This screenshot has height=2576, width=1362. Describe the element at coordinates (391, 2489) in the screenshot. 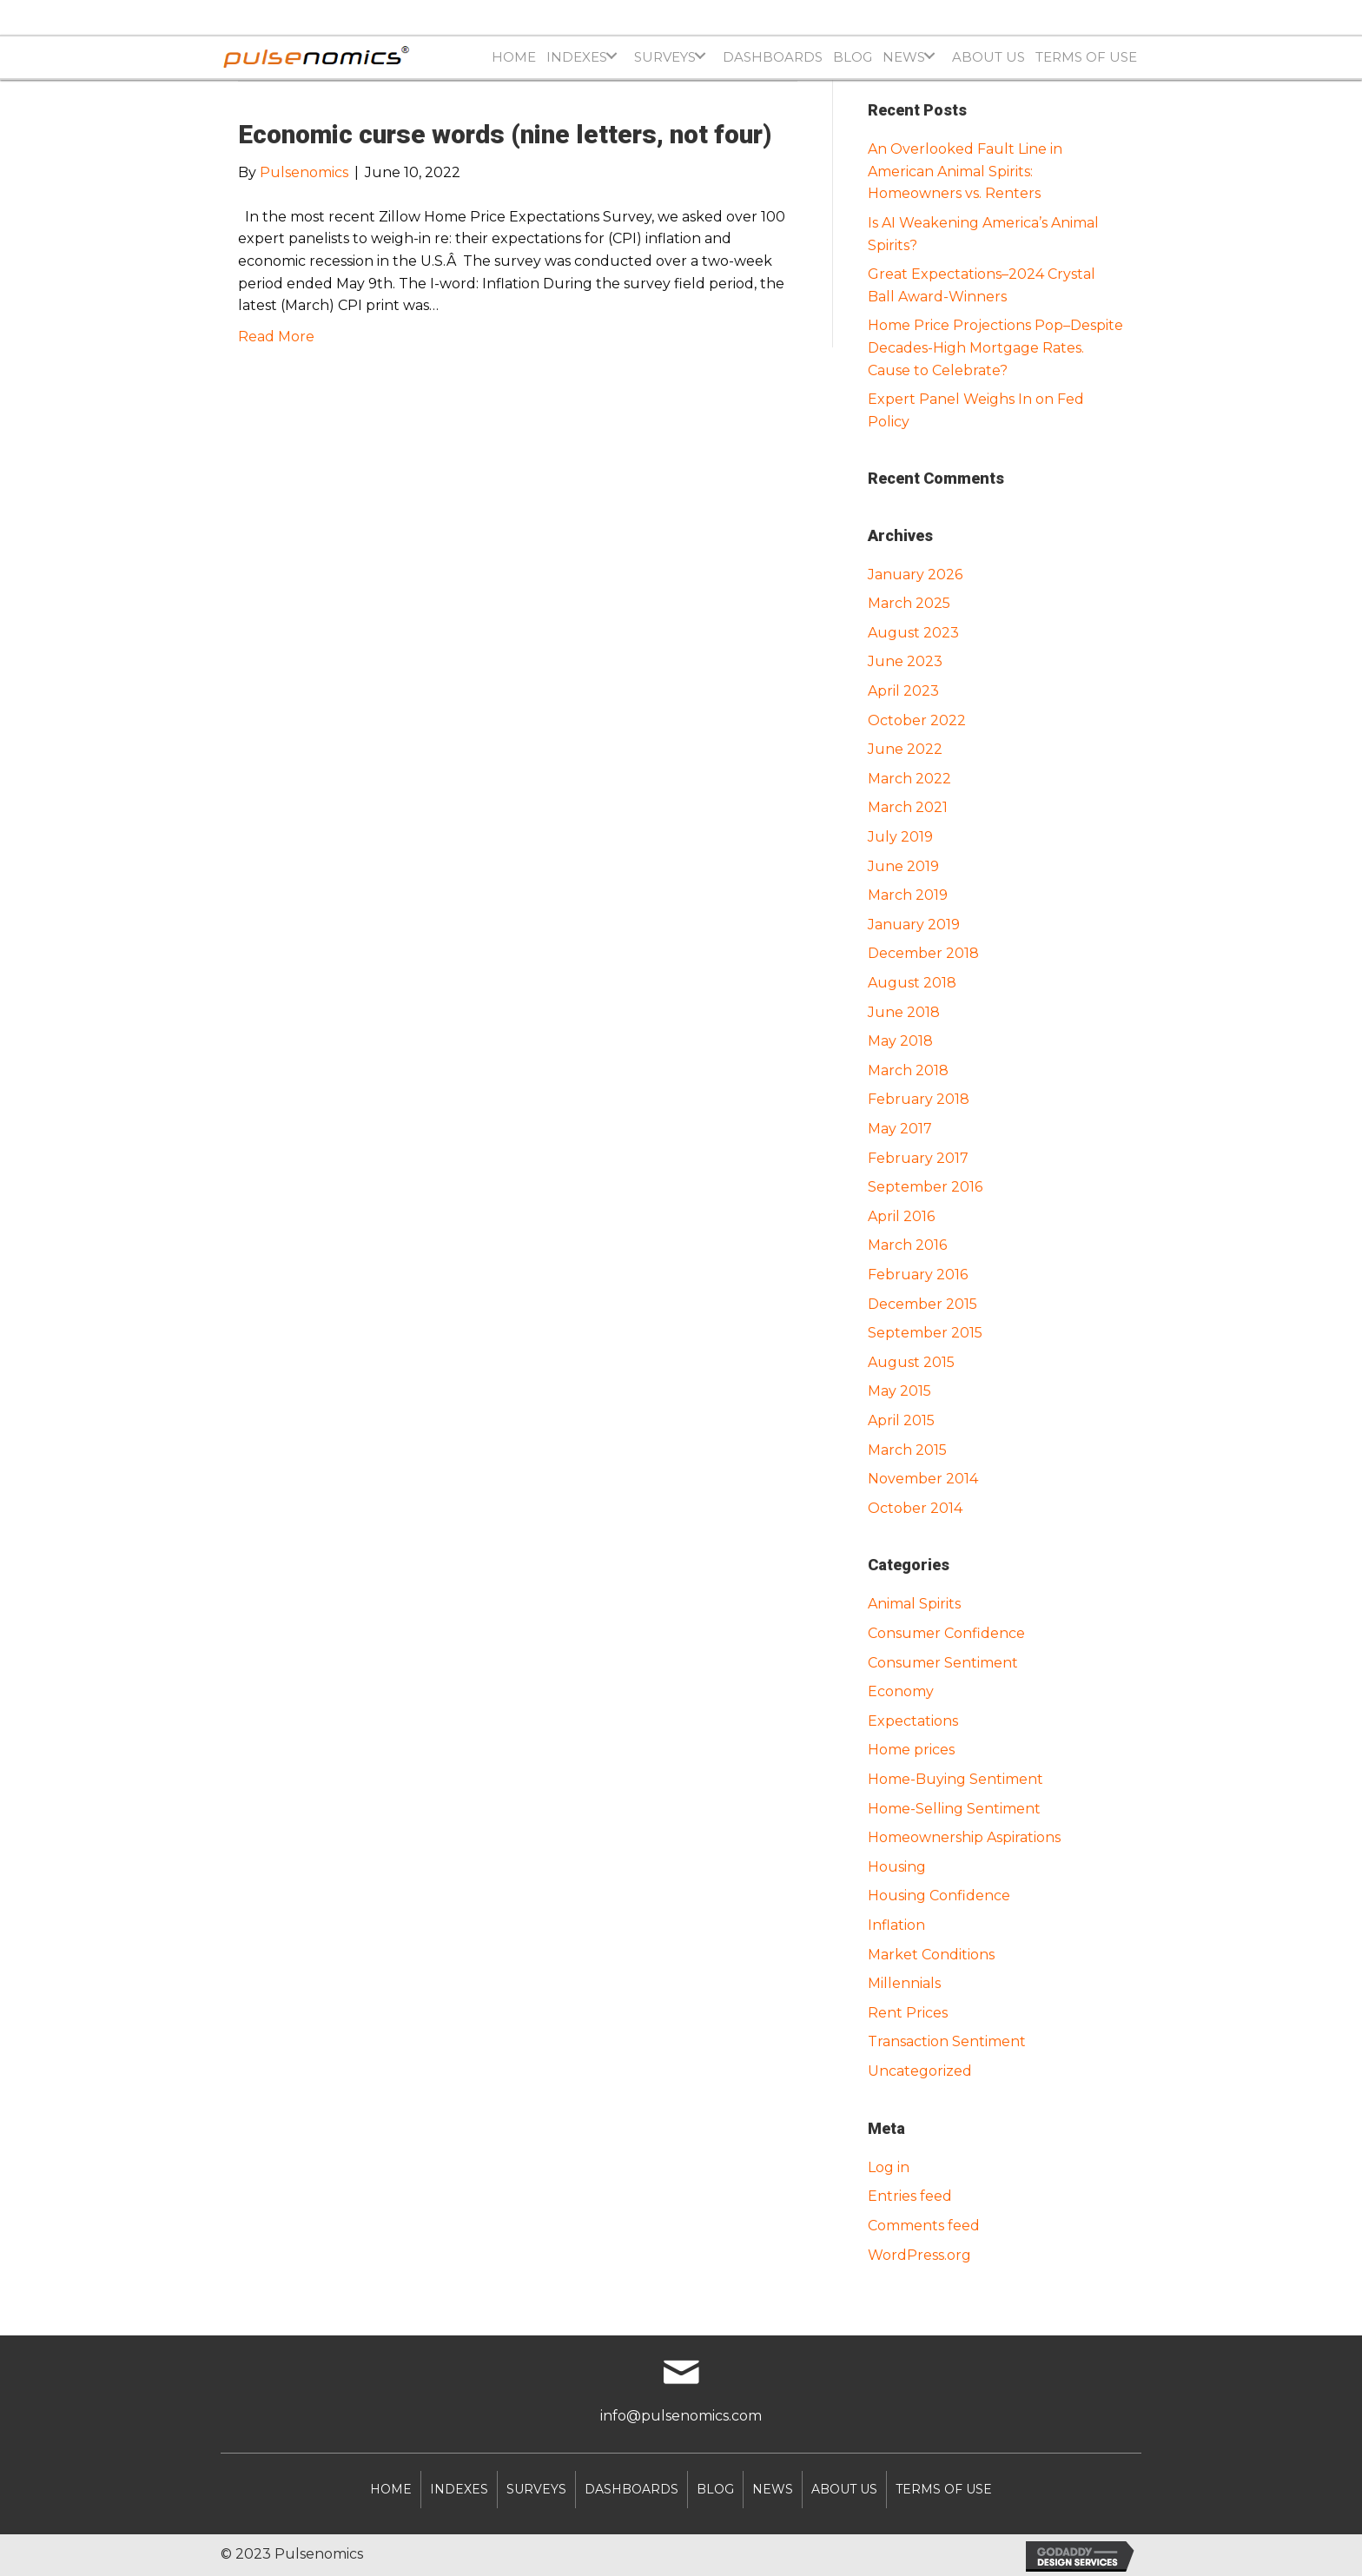

I see `Home [menuitem]` at that location.